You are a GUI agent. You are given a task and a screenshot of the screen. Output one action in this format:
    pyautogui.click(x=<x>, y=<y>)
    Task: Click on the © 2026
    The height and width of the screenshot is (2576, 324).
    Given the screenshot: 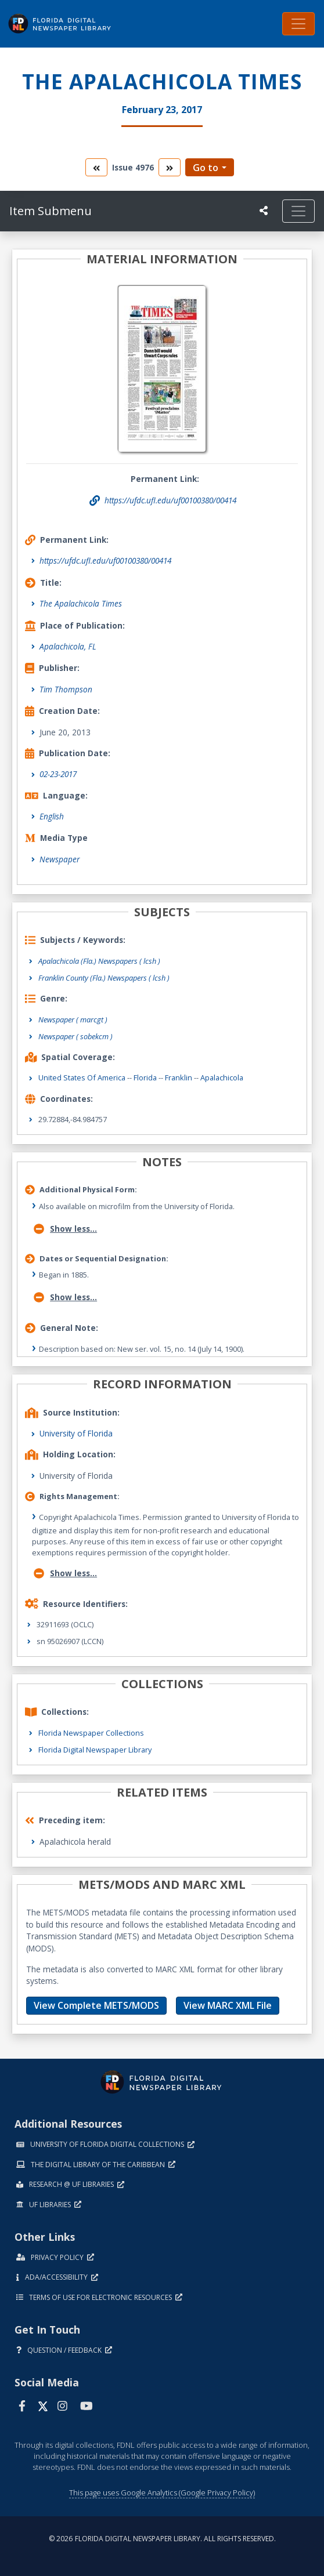 What is the action you would take?
    pyautogui.click(x=162, y=2539)
    